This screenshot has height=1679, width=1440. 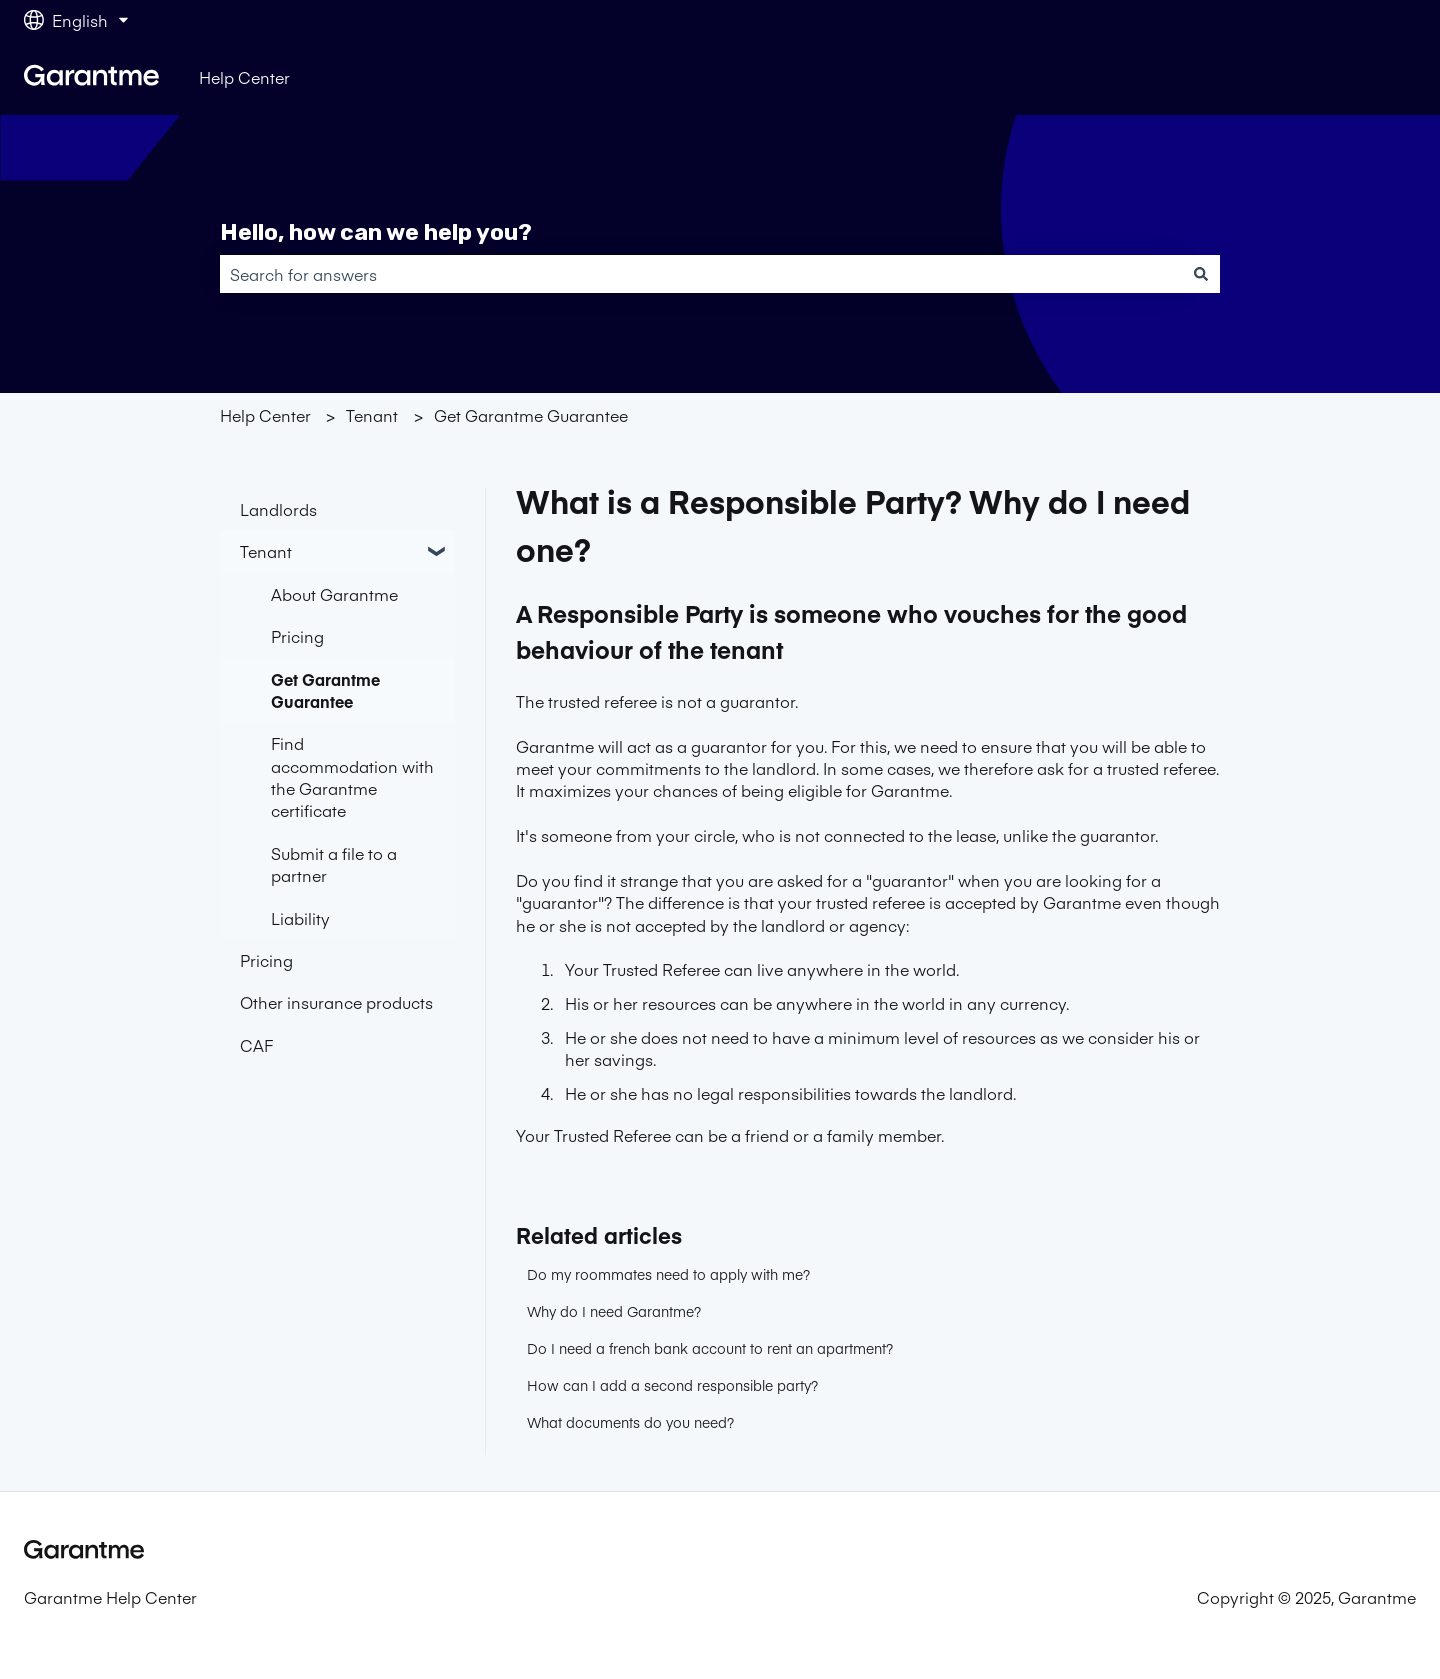 What do you see at coordinates (672, 1385) in the screenshot?
I see `How can I add a second responsible party?` at bounding box center [672, 1385].